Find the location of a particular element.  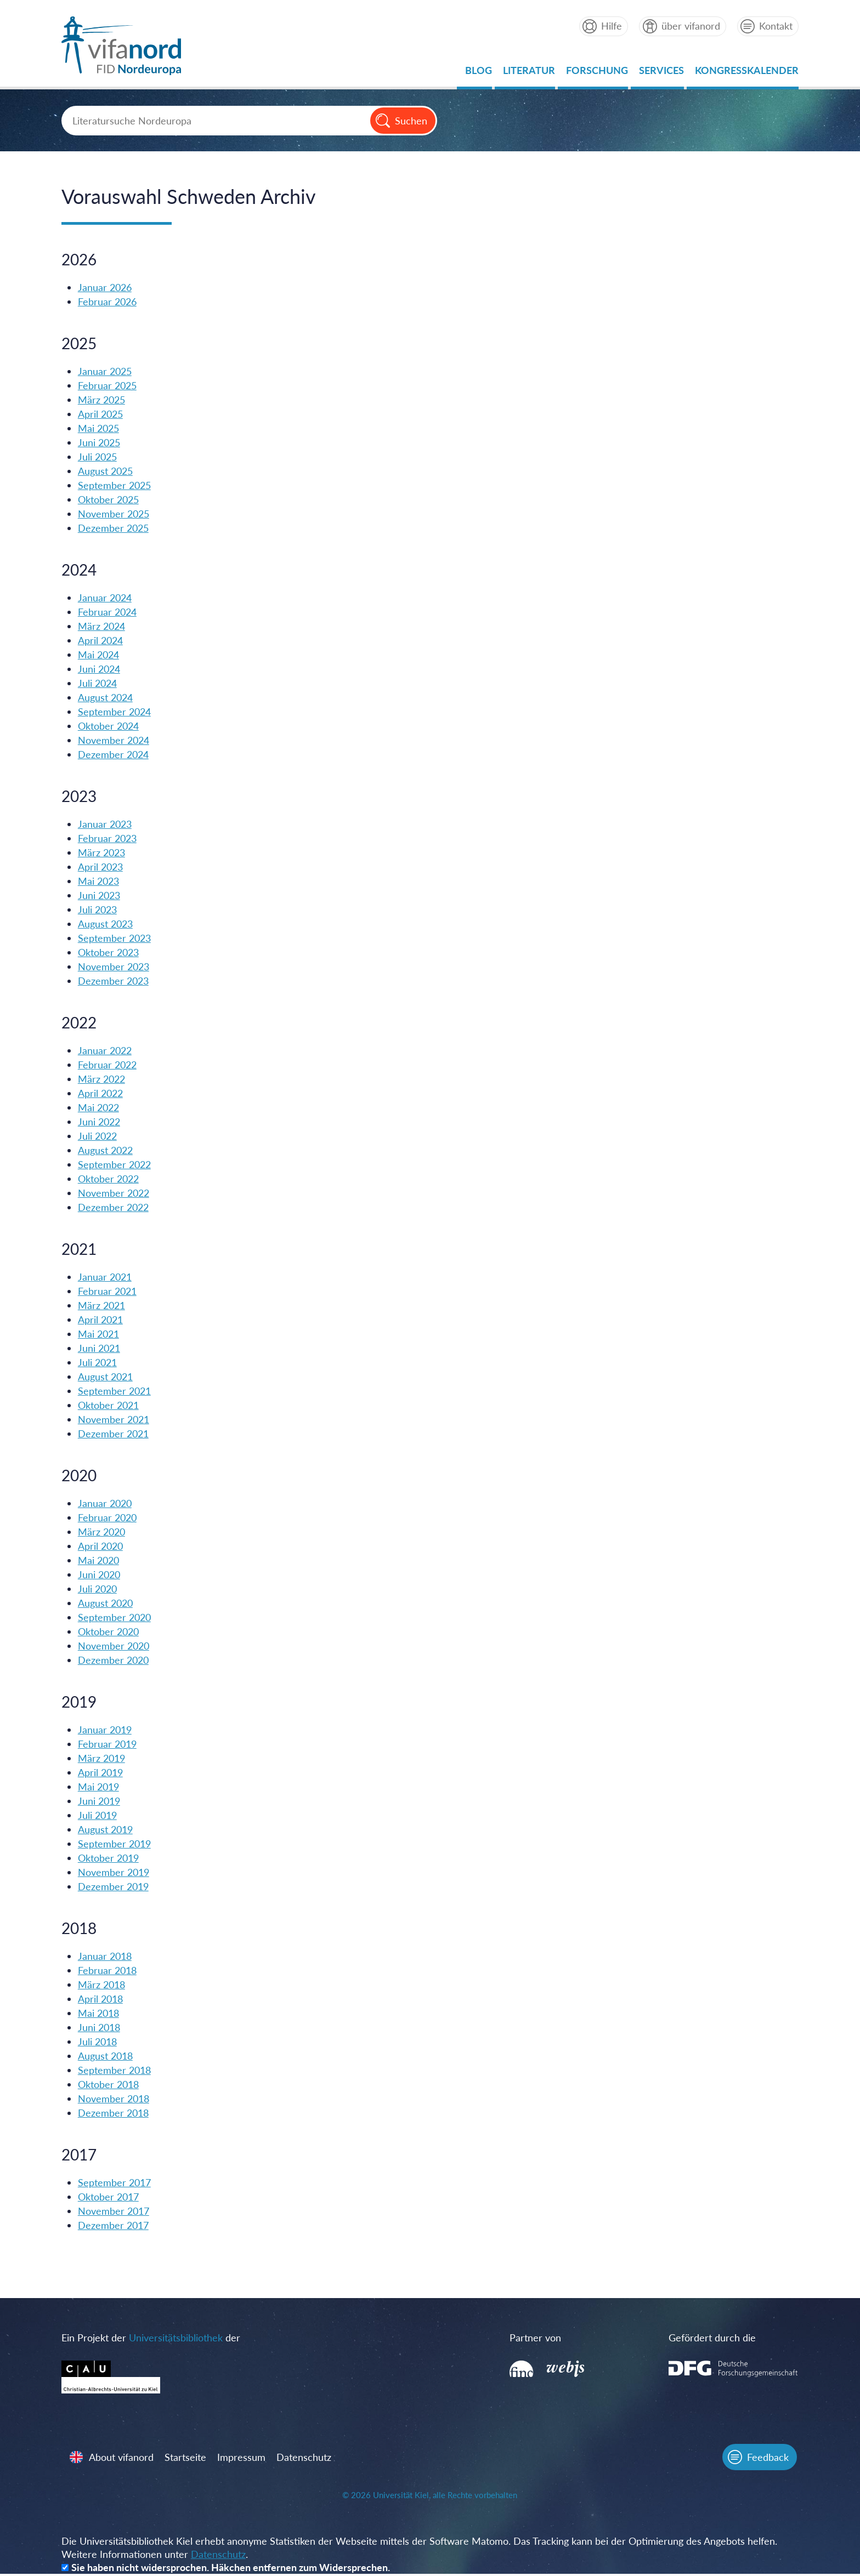

November 2018 is located at coordinates (114, 2099).